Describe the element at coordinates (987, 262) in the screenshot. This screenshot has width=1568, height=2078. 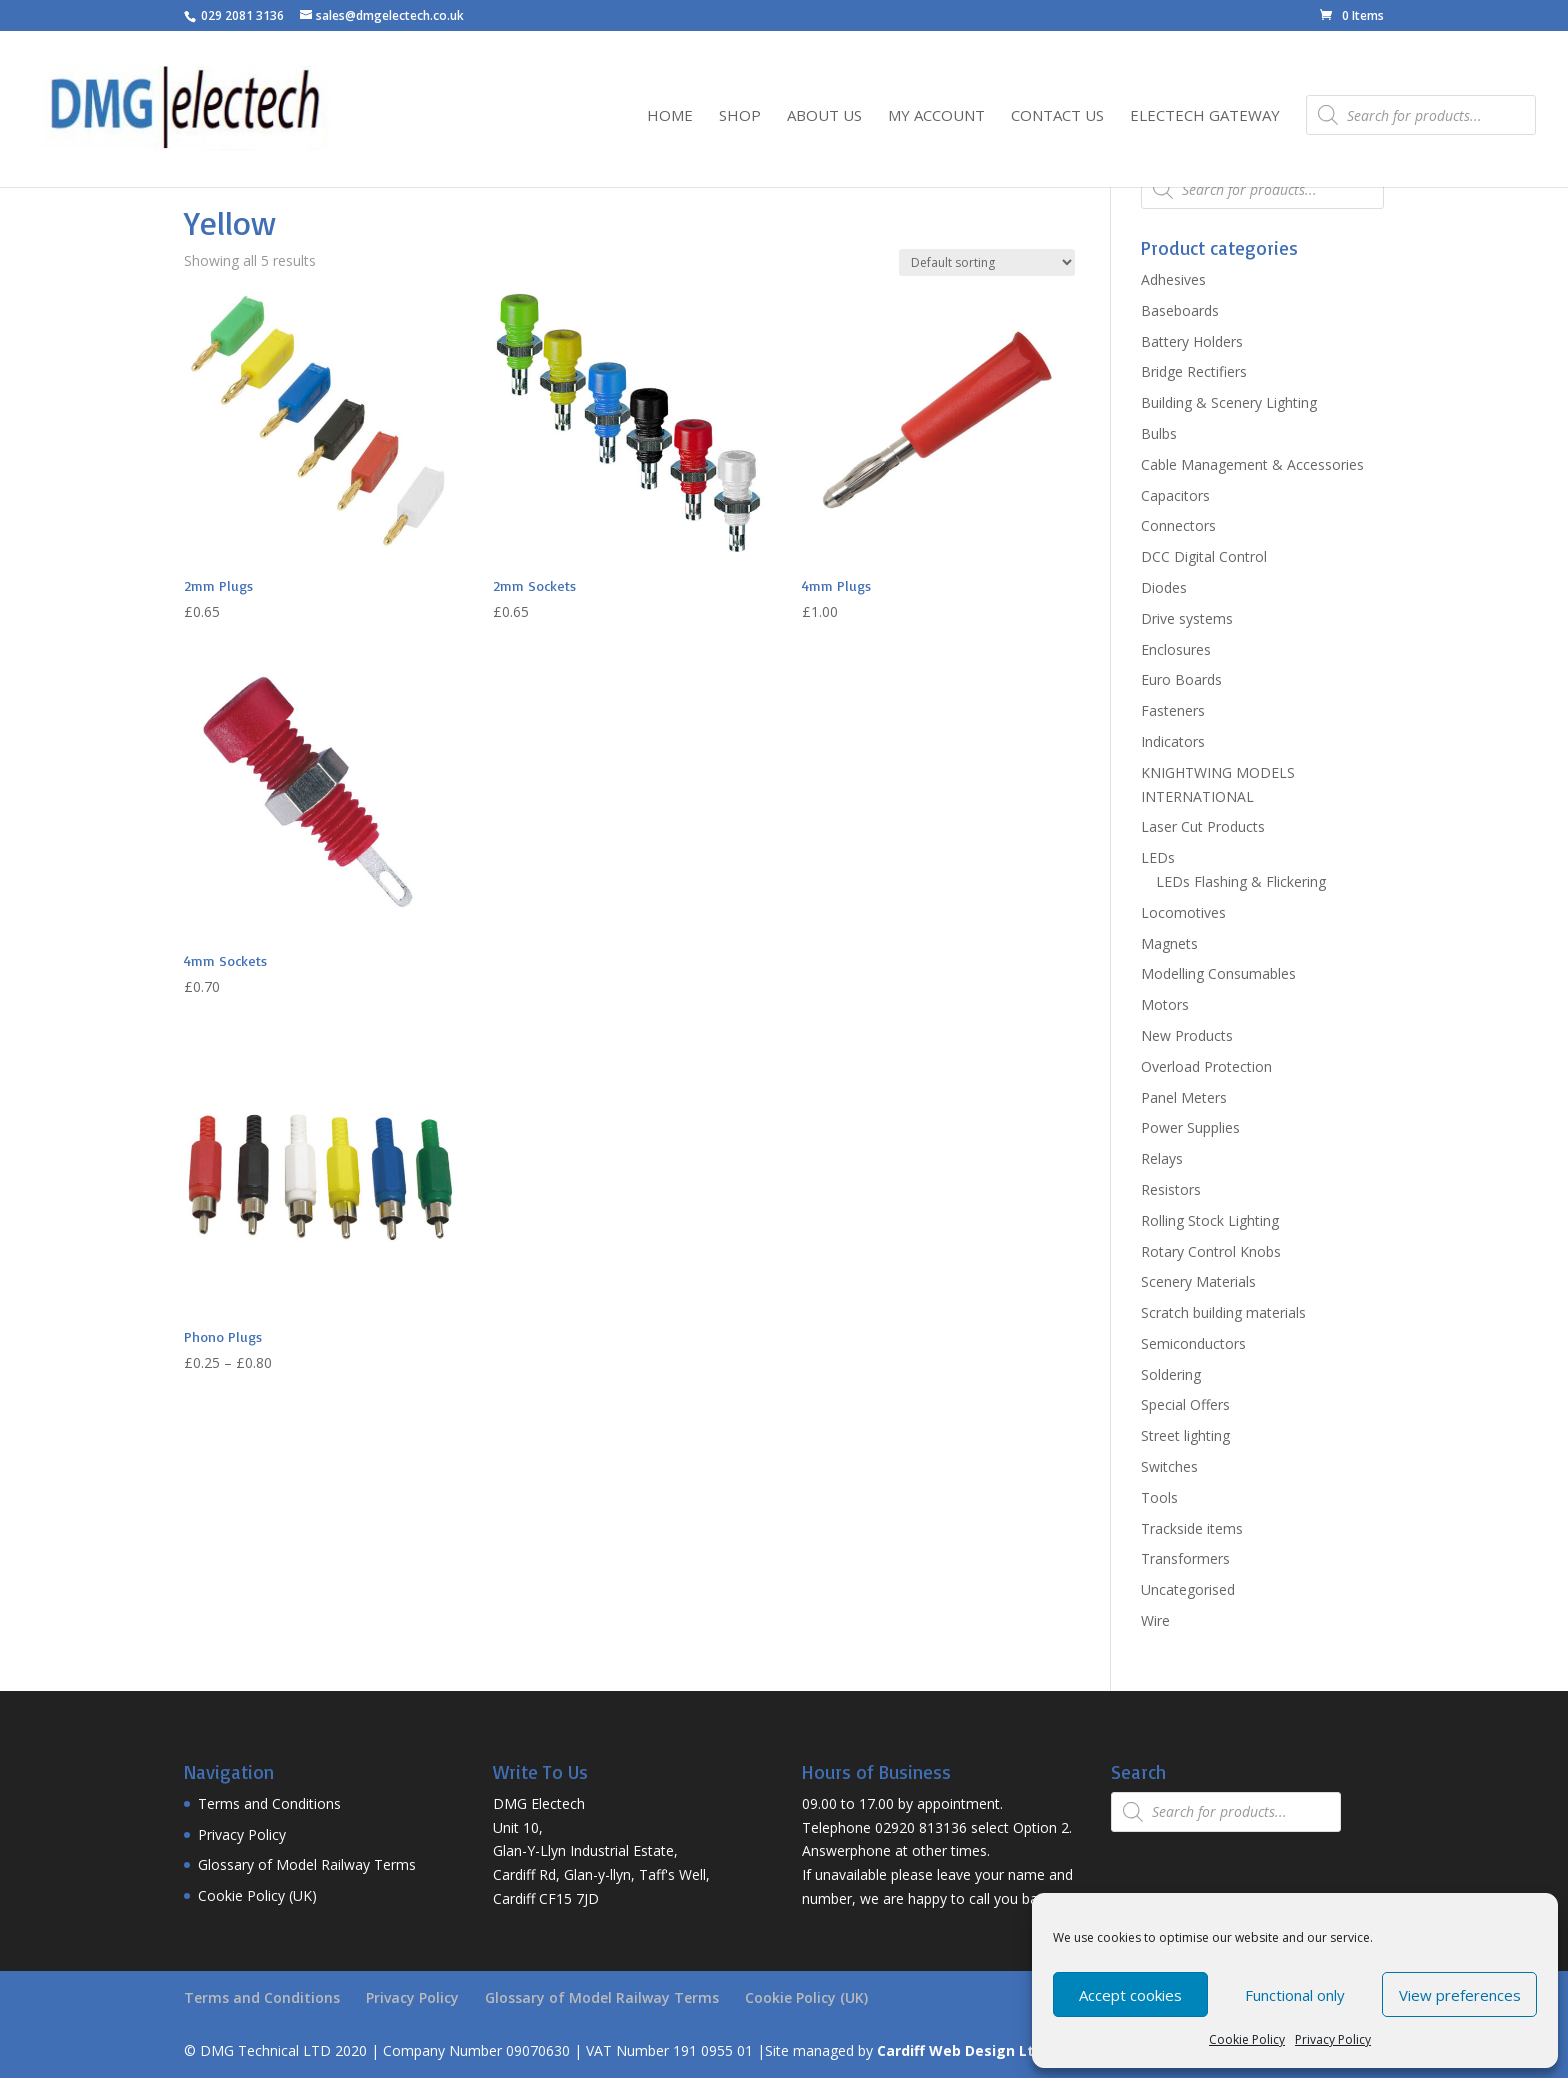
I see `[Shop order]` at that location.